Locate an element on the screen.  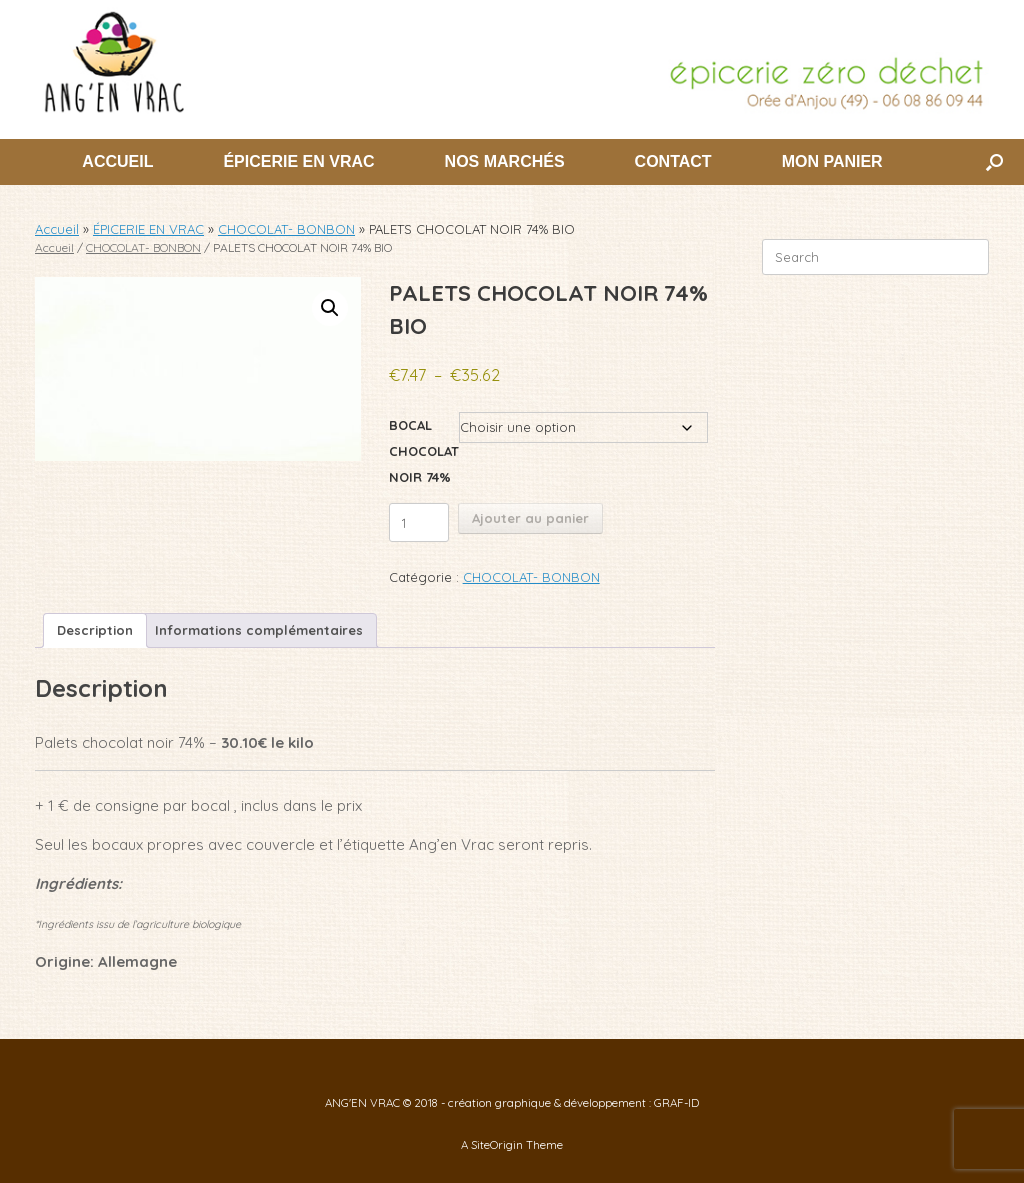
MON PANIER is located at coordinates (832, 161).